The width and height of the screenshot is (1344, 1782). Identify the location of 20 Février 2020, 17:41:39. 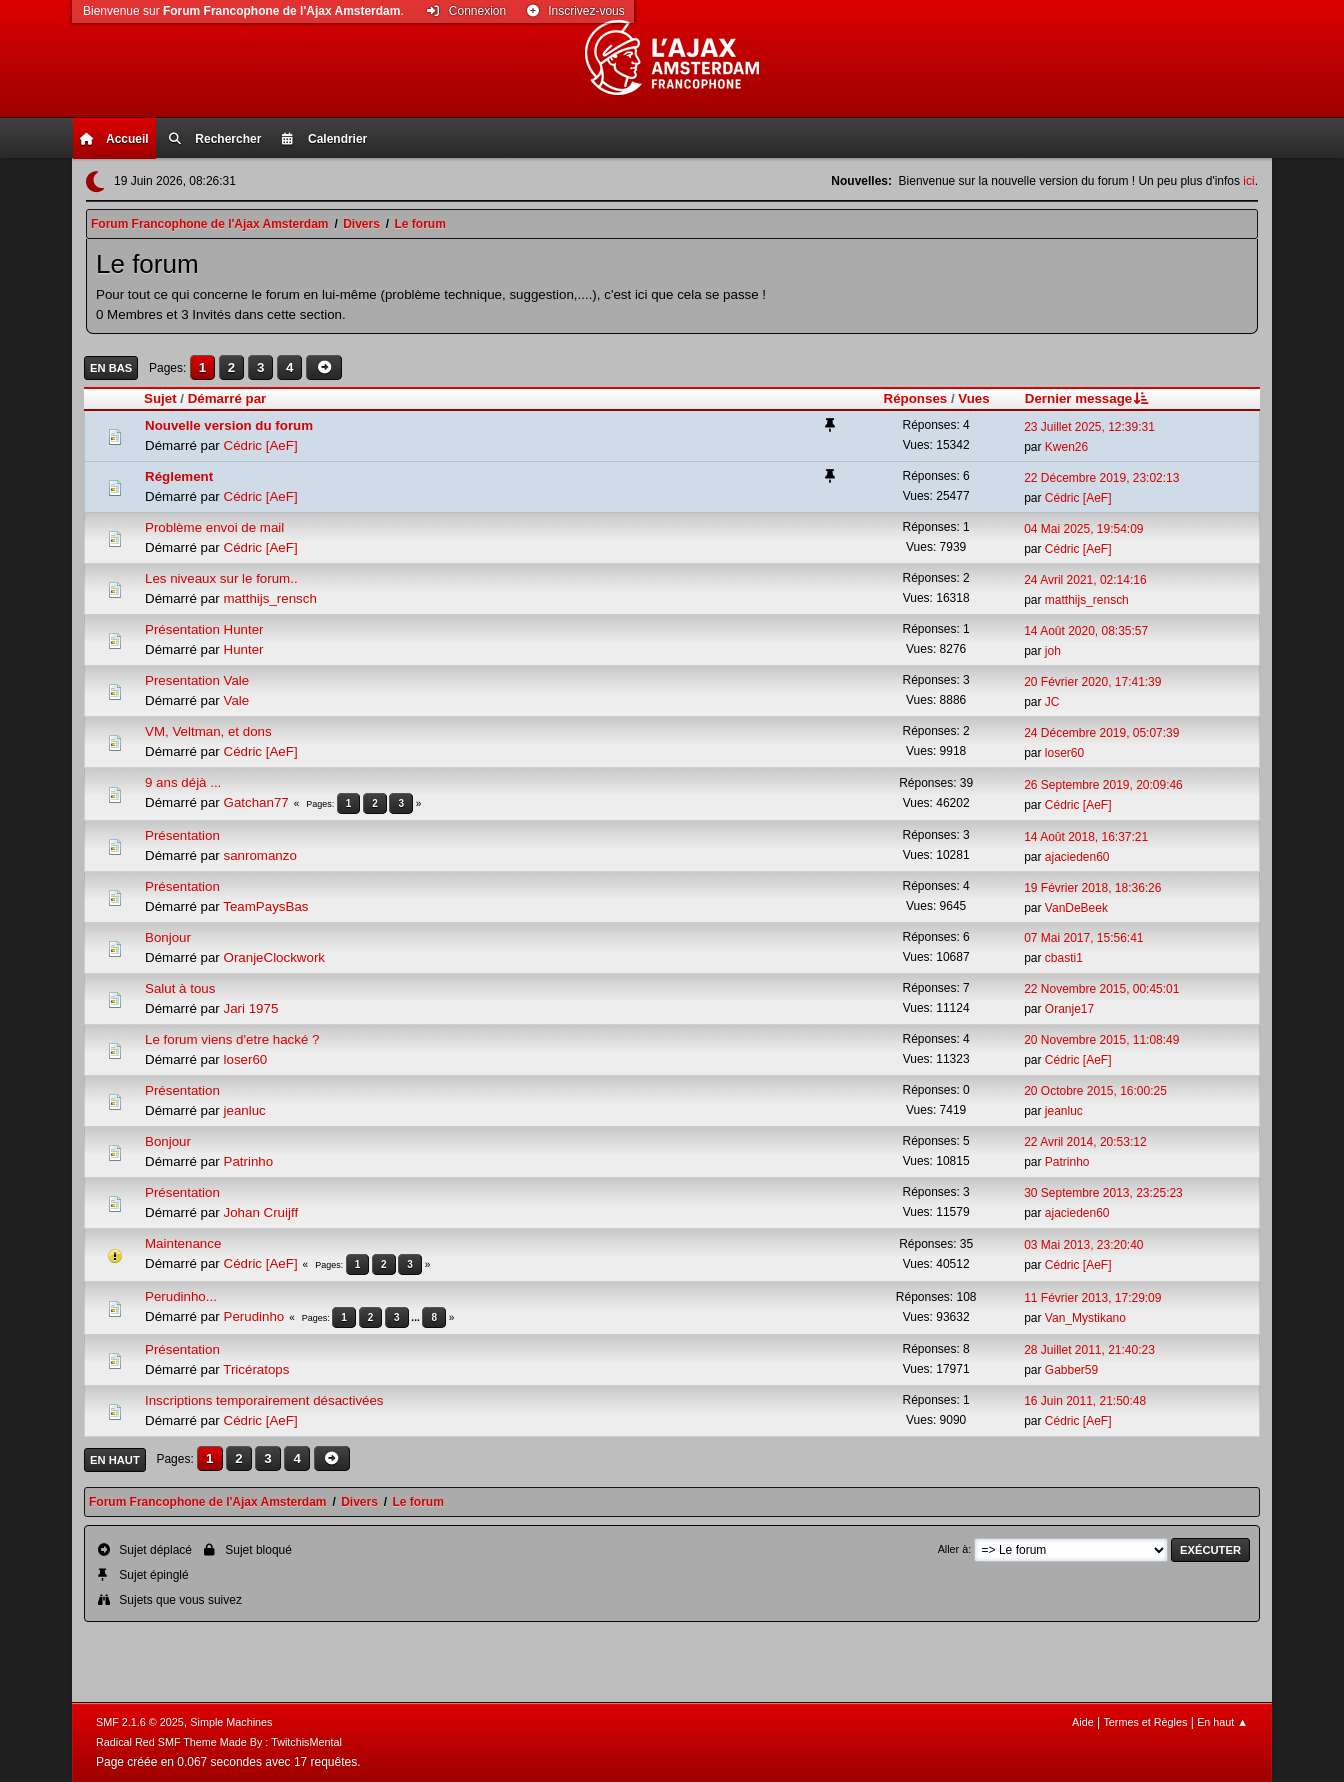
(1092, 682).